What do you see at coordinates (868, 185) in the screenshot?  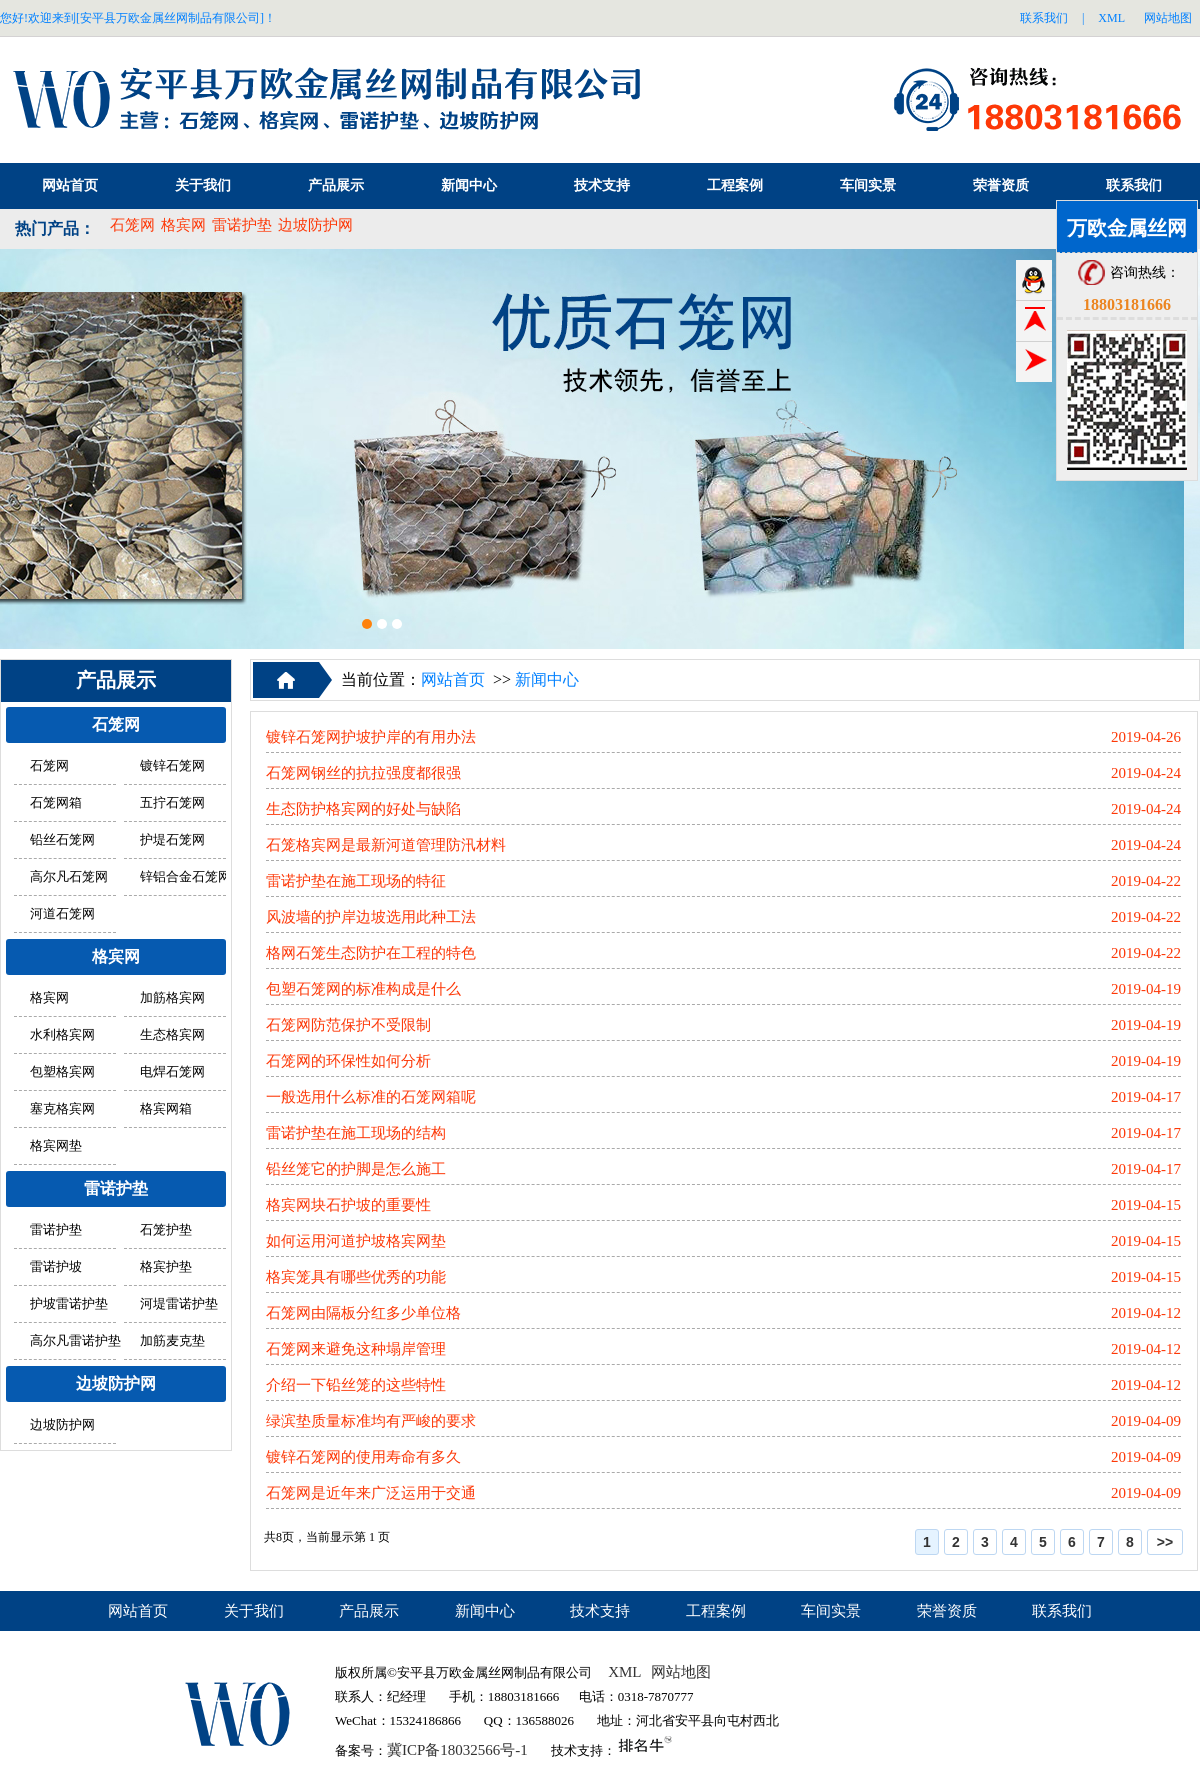 I see `车间实景` at bounding box center [868, 185].